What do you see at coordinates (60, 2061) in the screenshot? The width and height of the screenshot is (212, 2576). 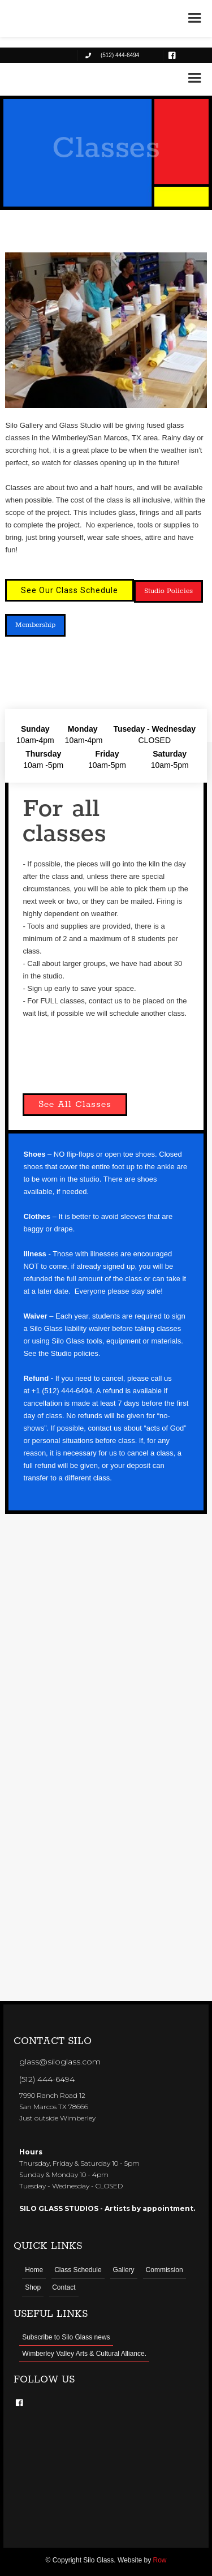 I see `glass@siloglass.com` at bounding box center [60, 2061].